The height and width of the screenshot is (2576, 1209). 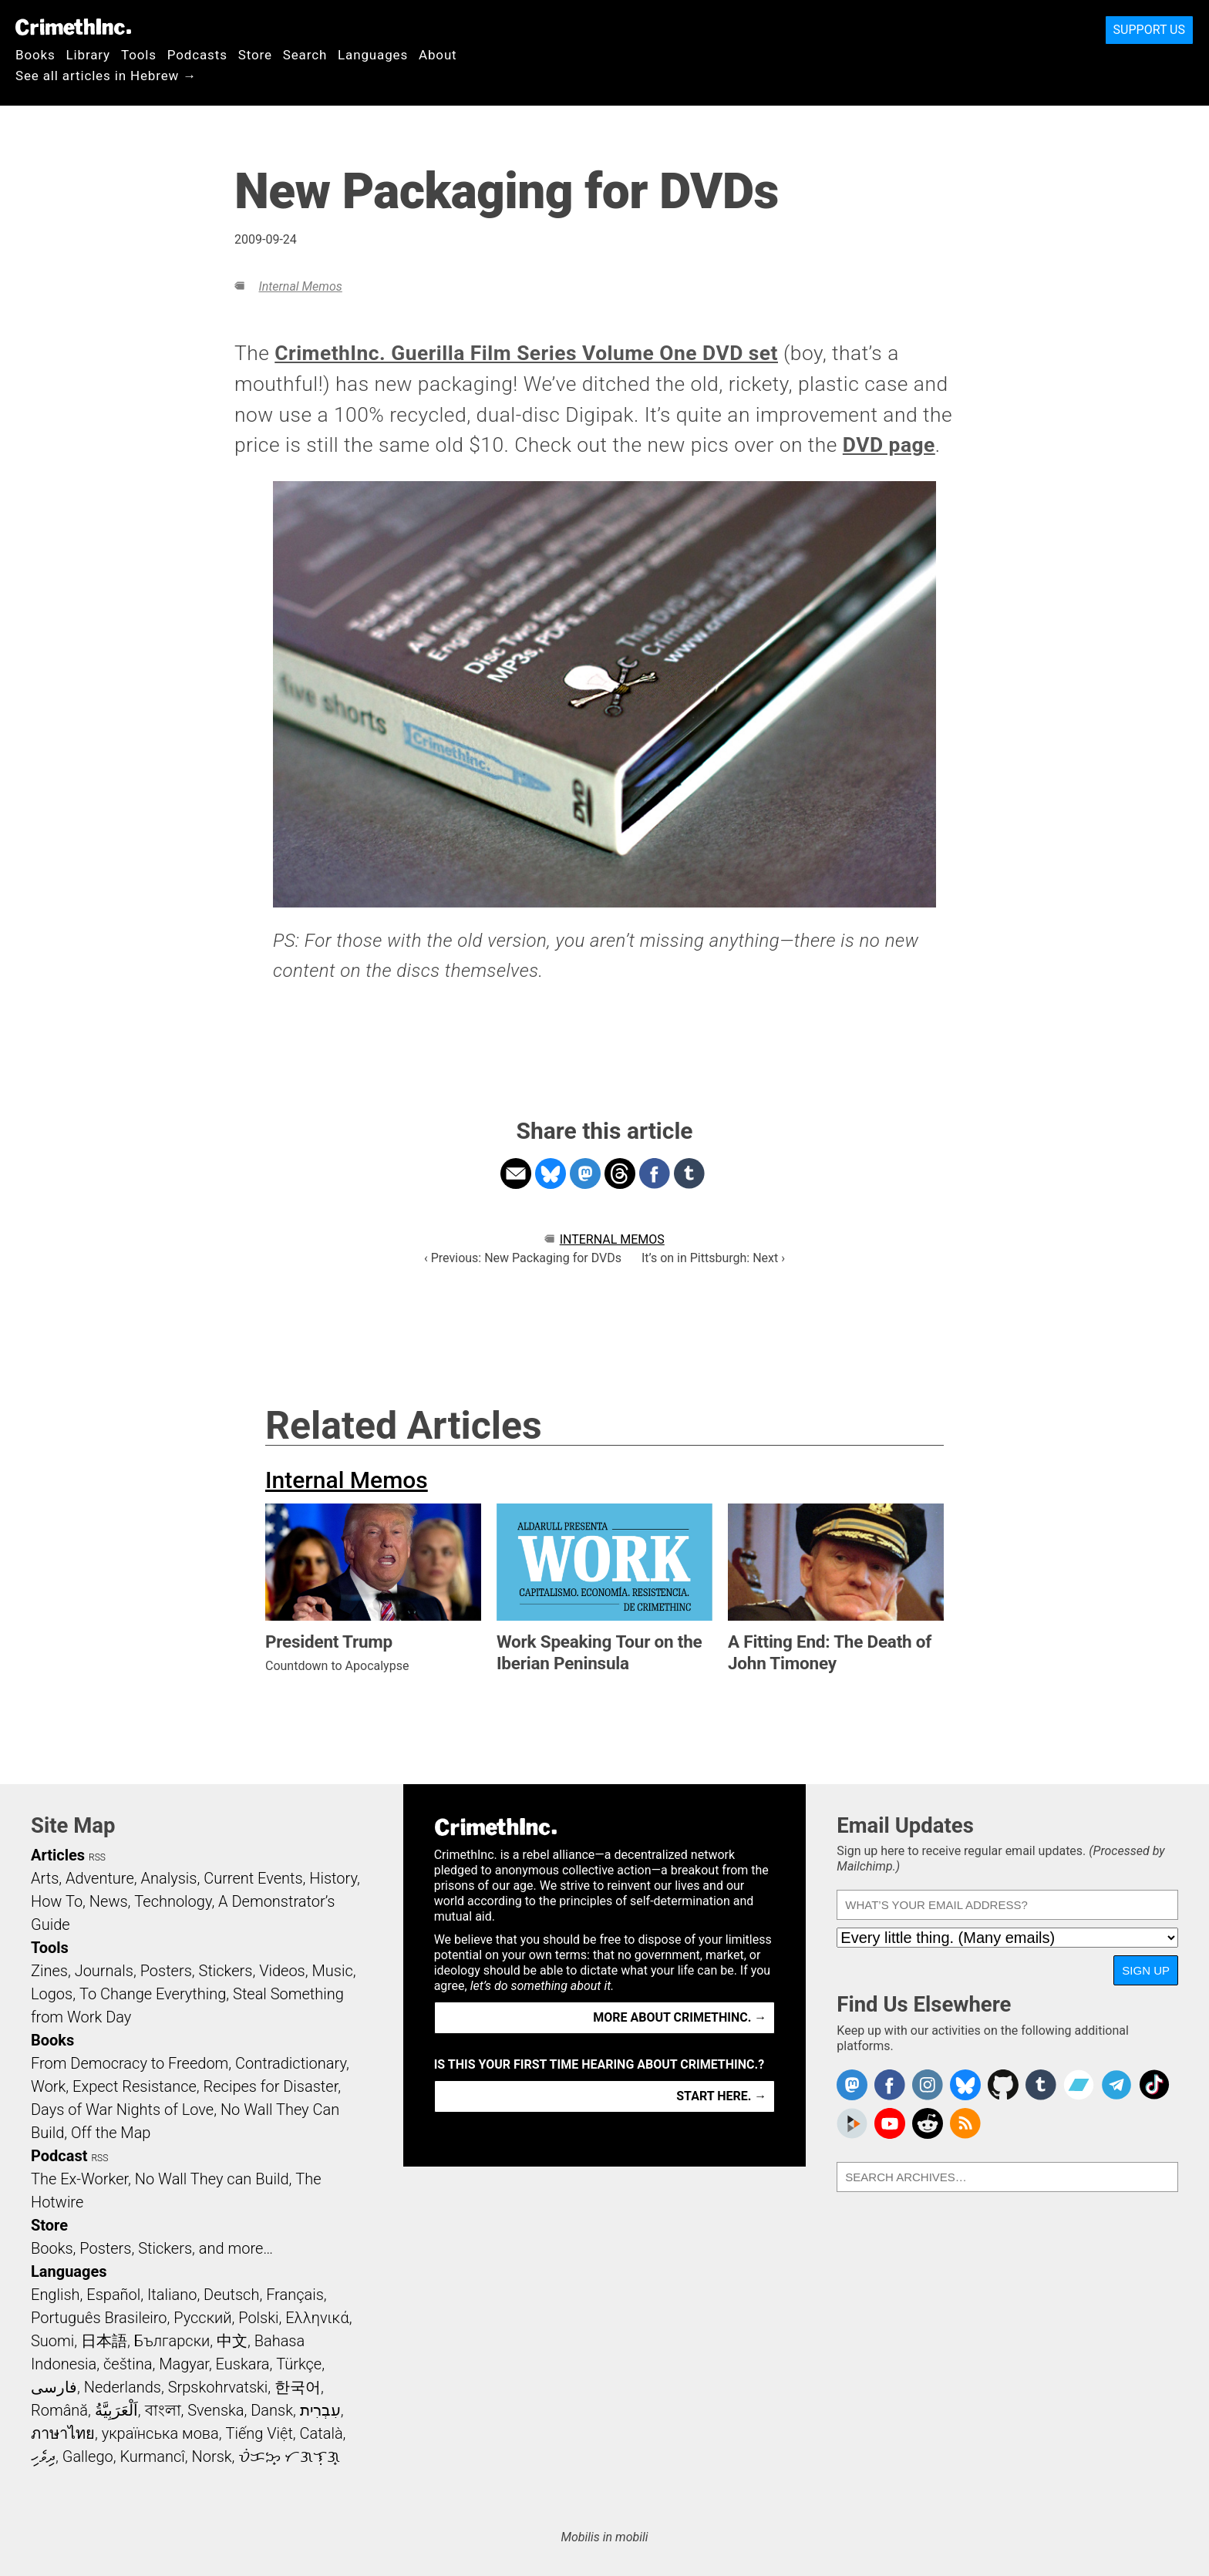 I want to click on Share on Threads, so click(x=619, y=1173).